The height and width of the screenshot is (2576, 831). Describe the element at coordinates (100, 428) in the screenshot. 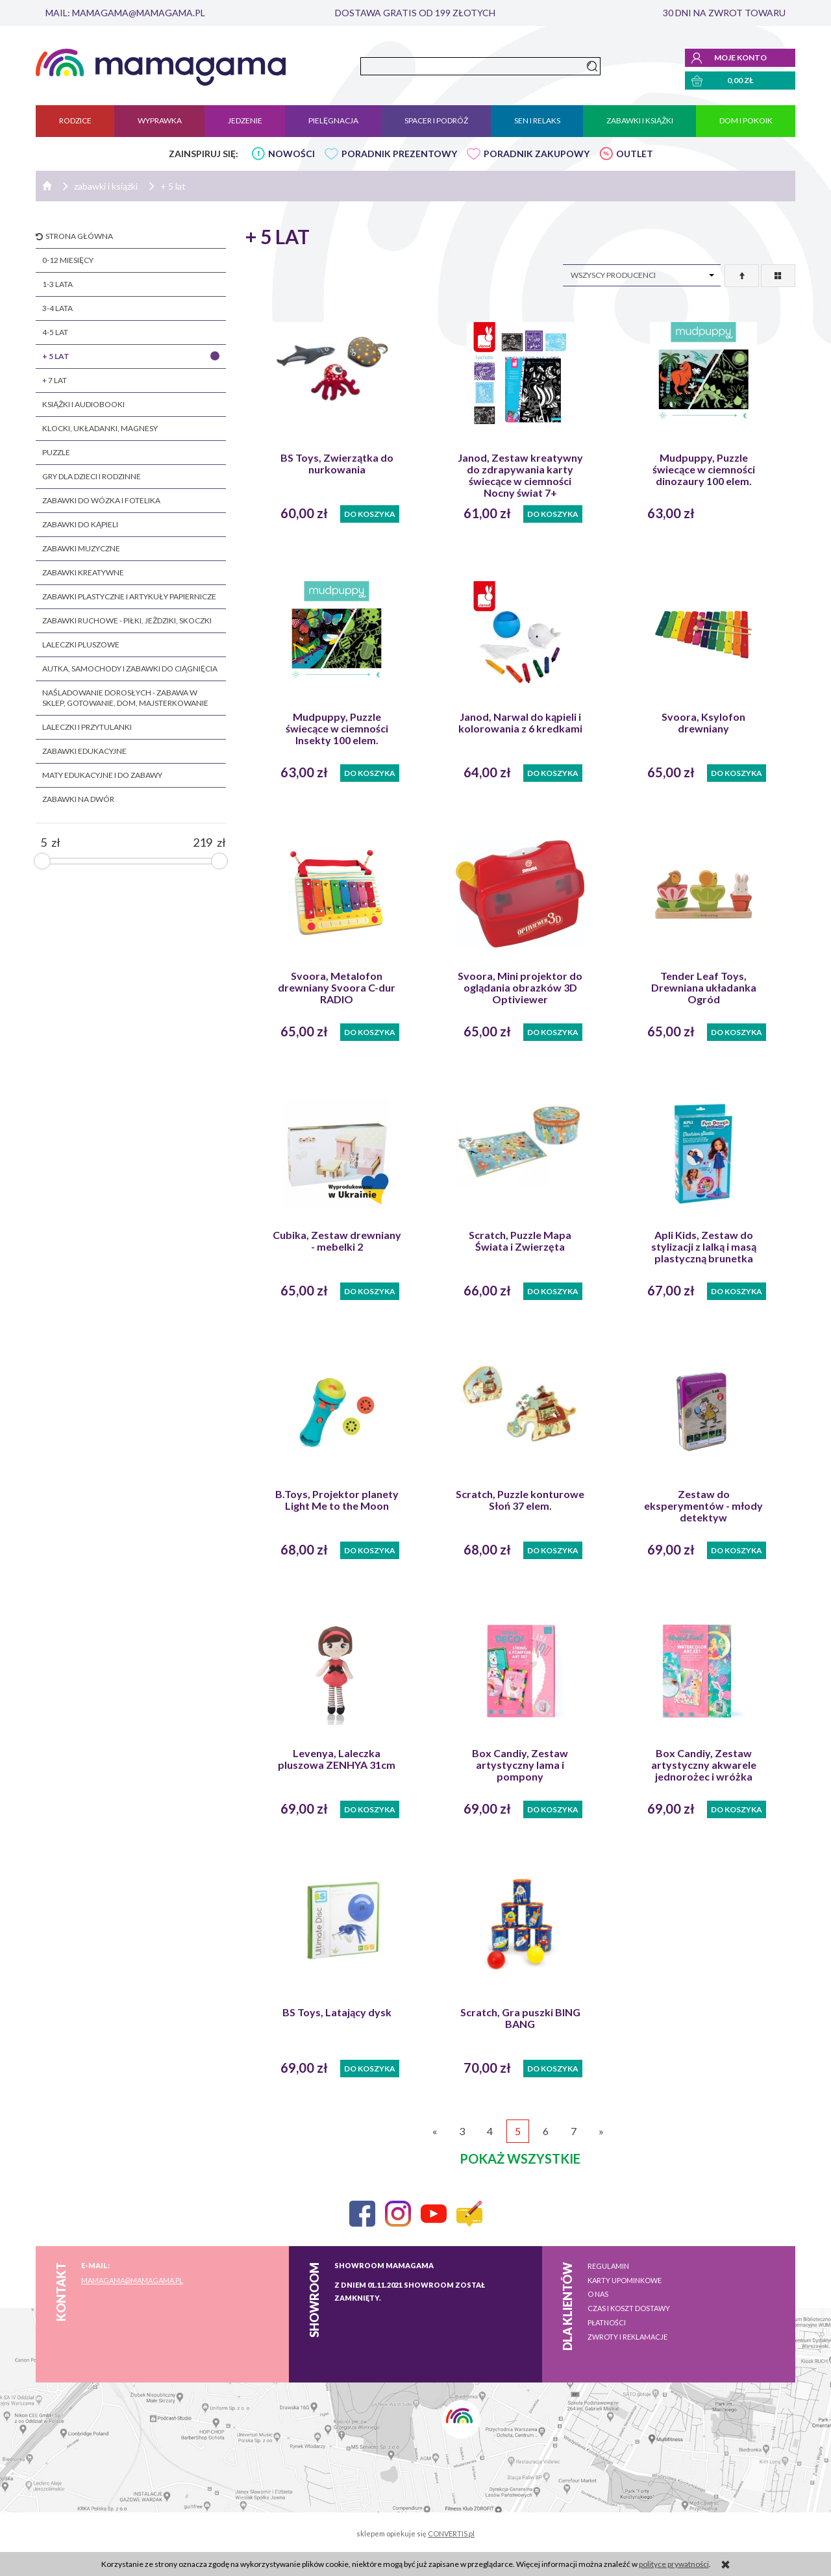

I see `klocki, układanki, magnesy` at that location.